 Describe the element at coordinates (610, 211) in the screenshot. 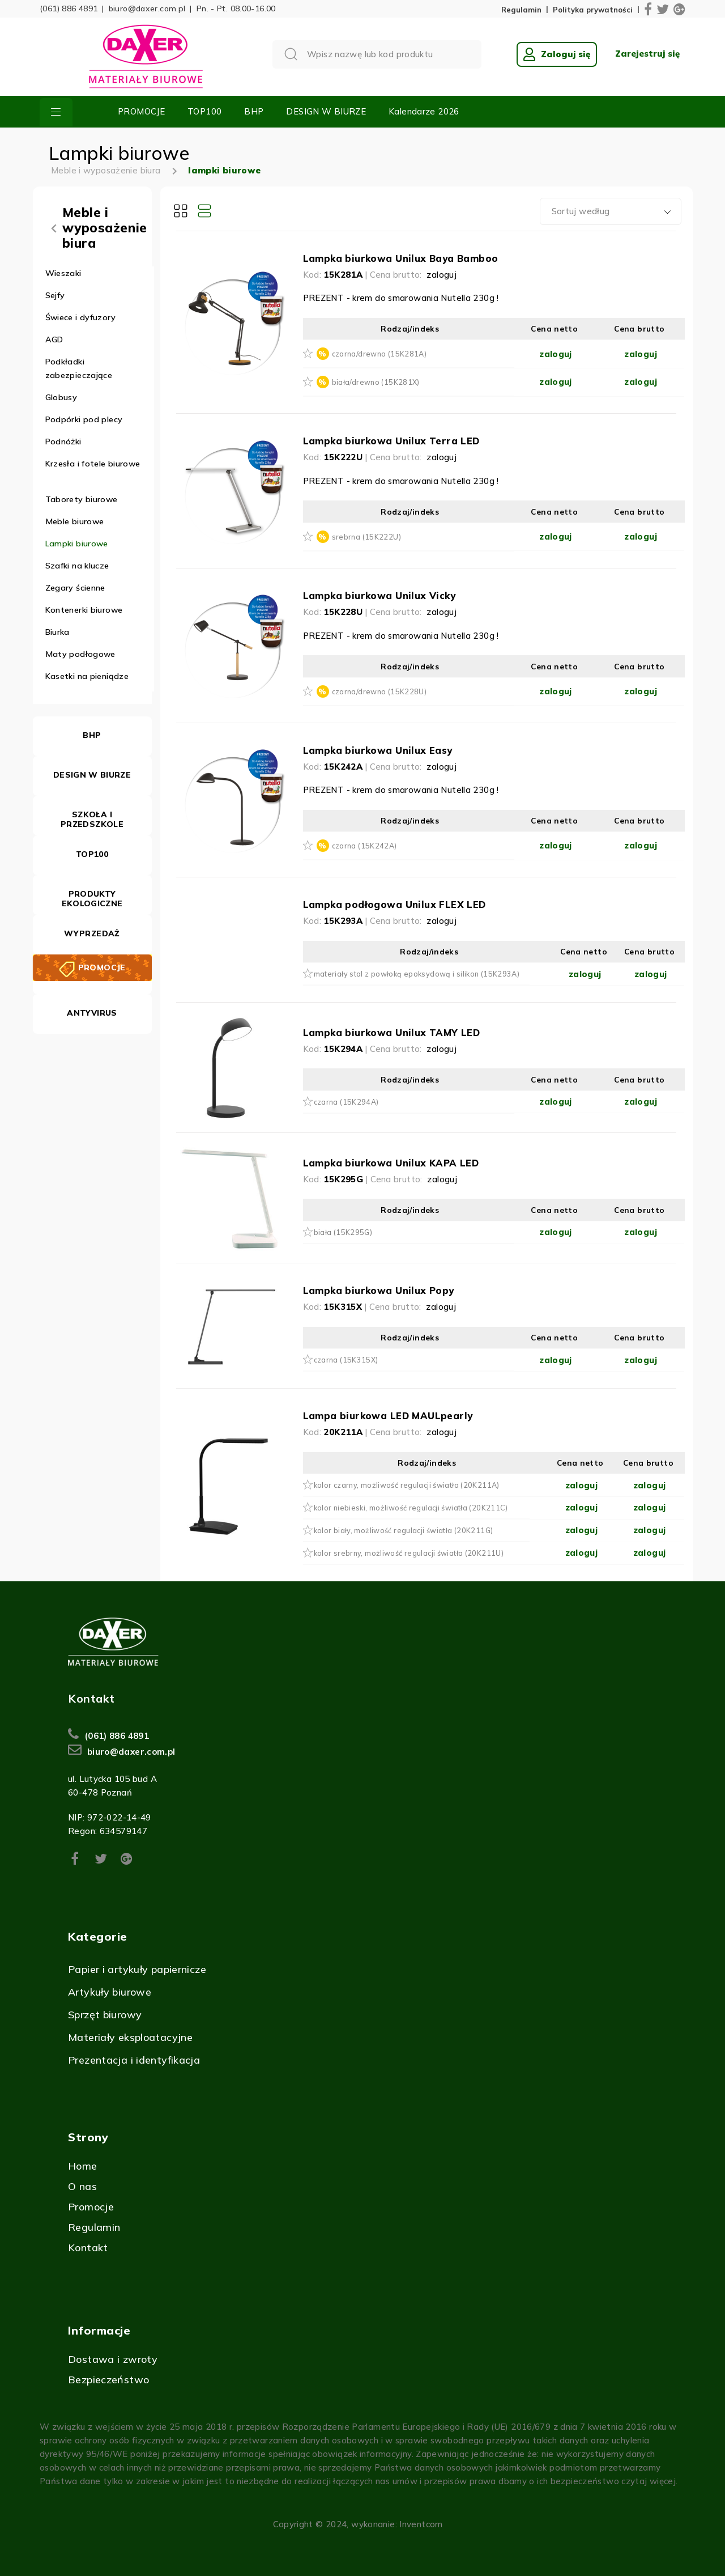

I see `[combobox]` at that location.